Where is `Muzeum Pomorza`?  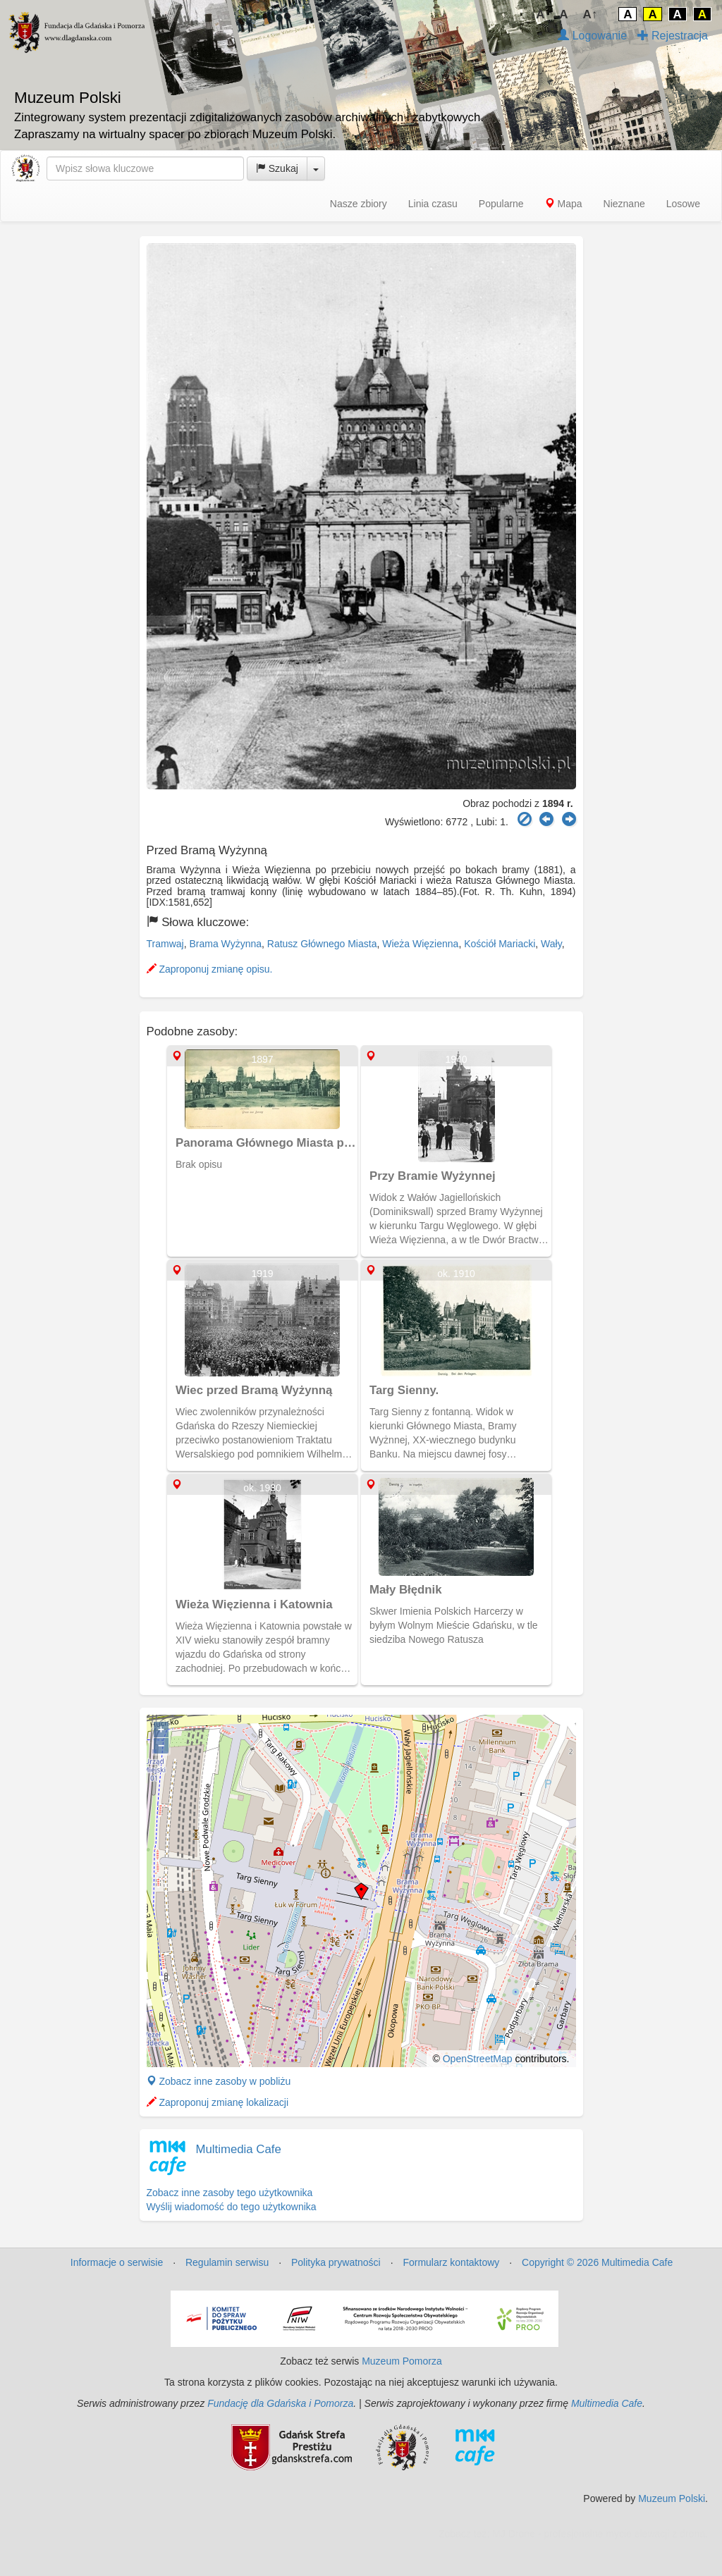
Muzeum Pomorza is located at coordinates (402, 2361).